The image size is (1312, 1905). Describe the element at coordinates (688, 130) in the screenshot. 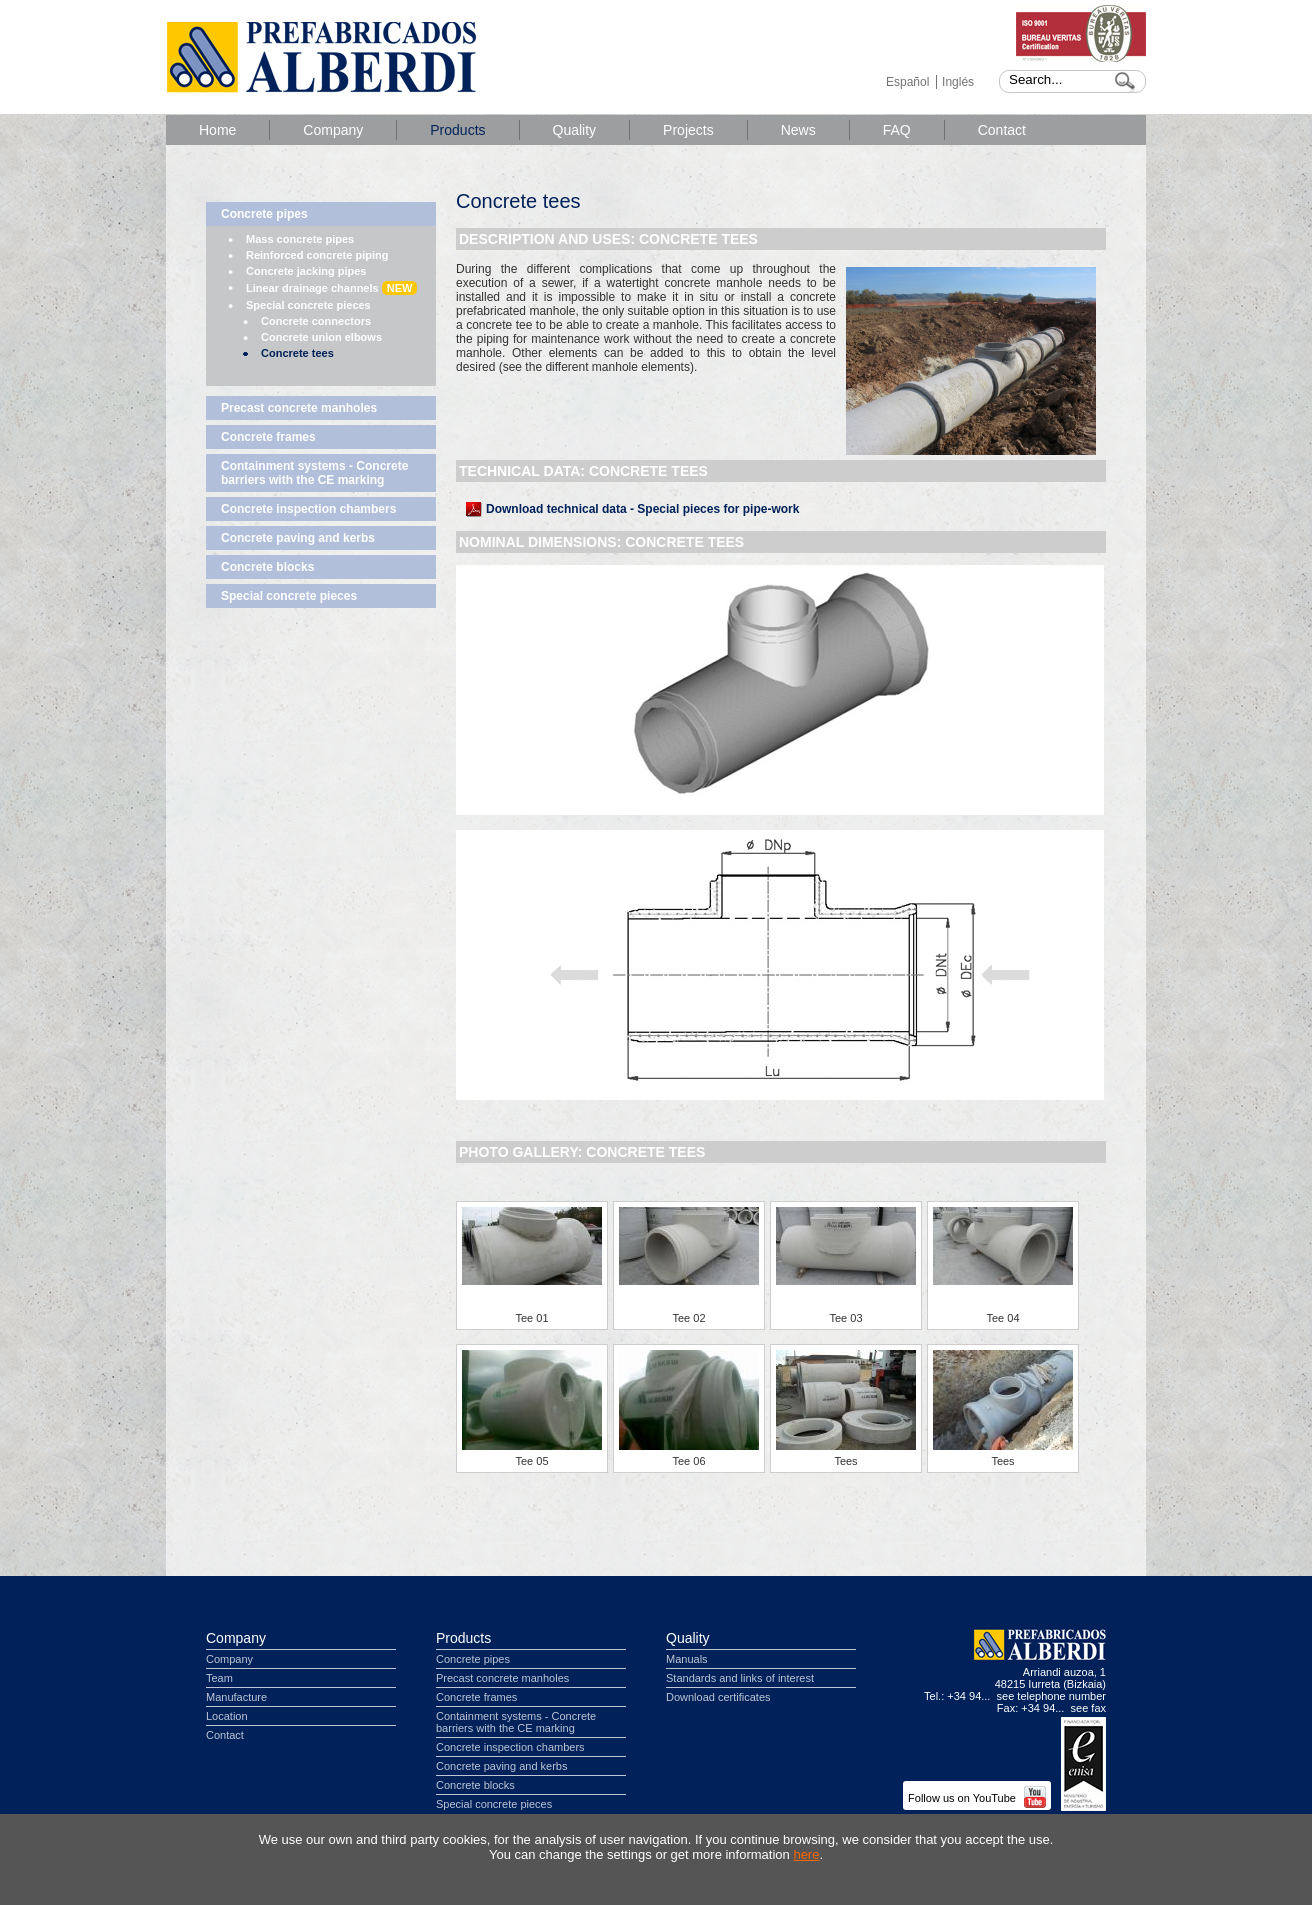

I see `Projects` at that location.